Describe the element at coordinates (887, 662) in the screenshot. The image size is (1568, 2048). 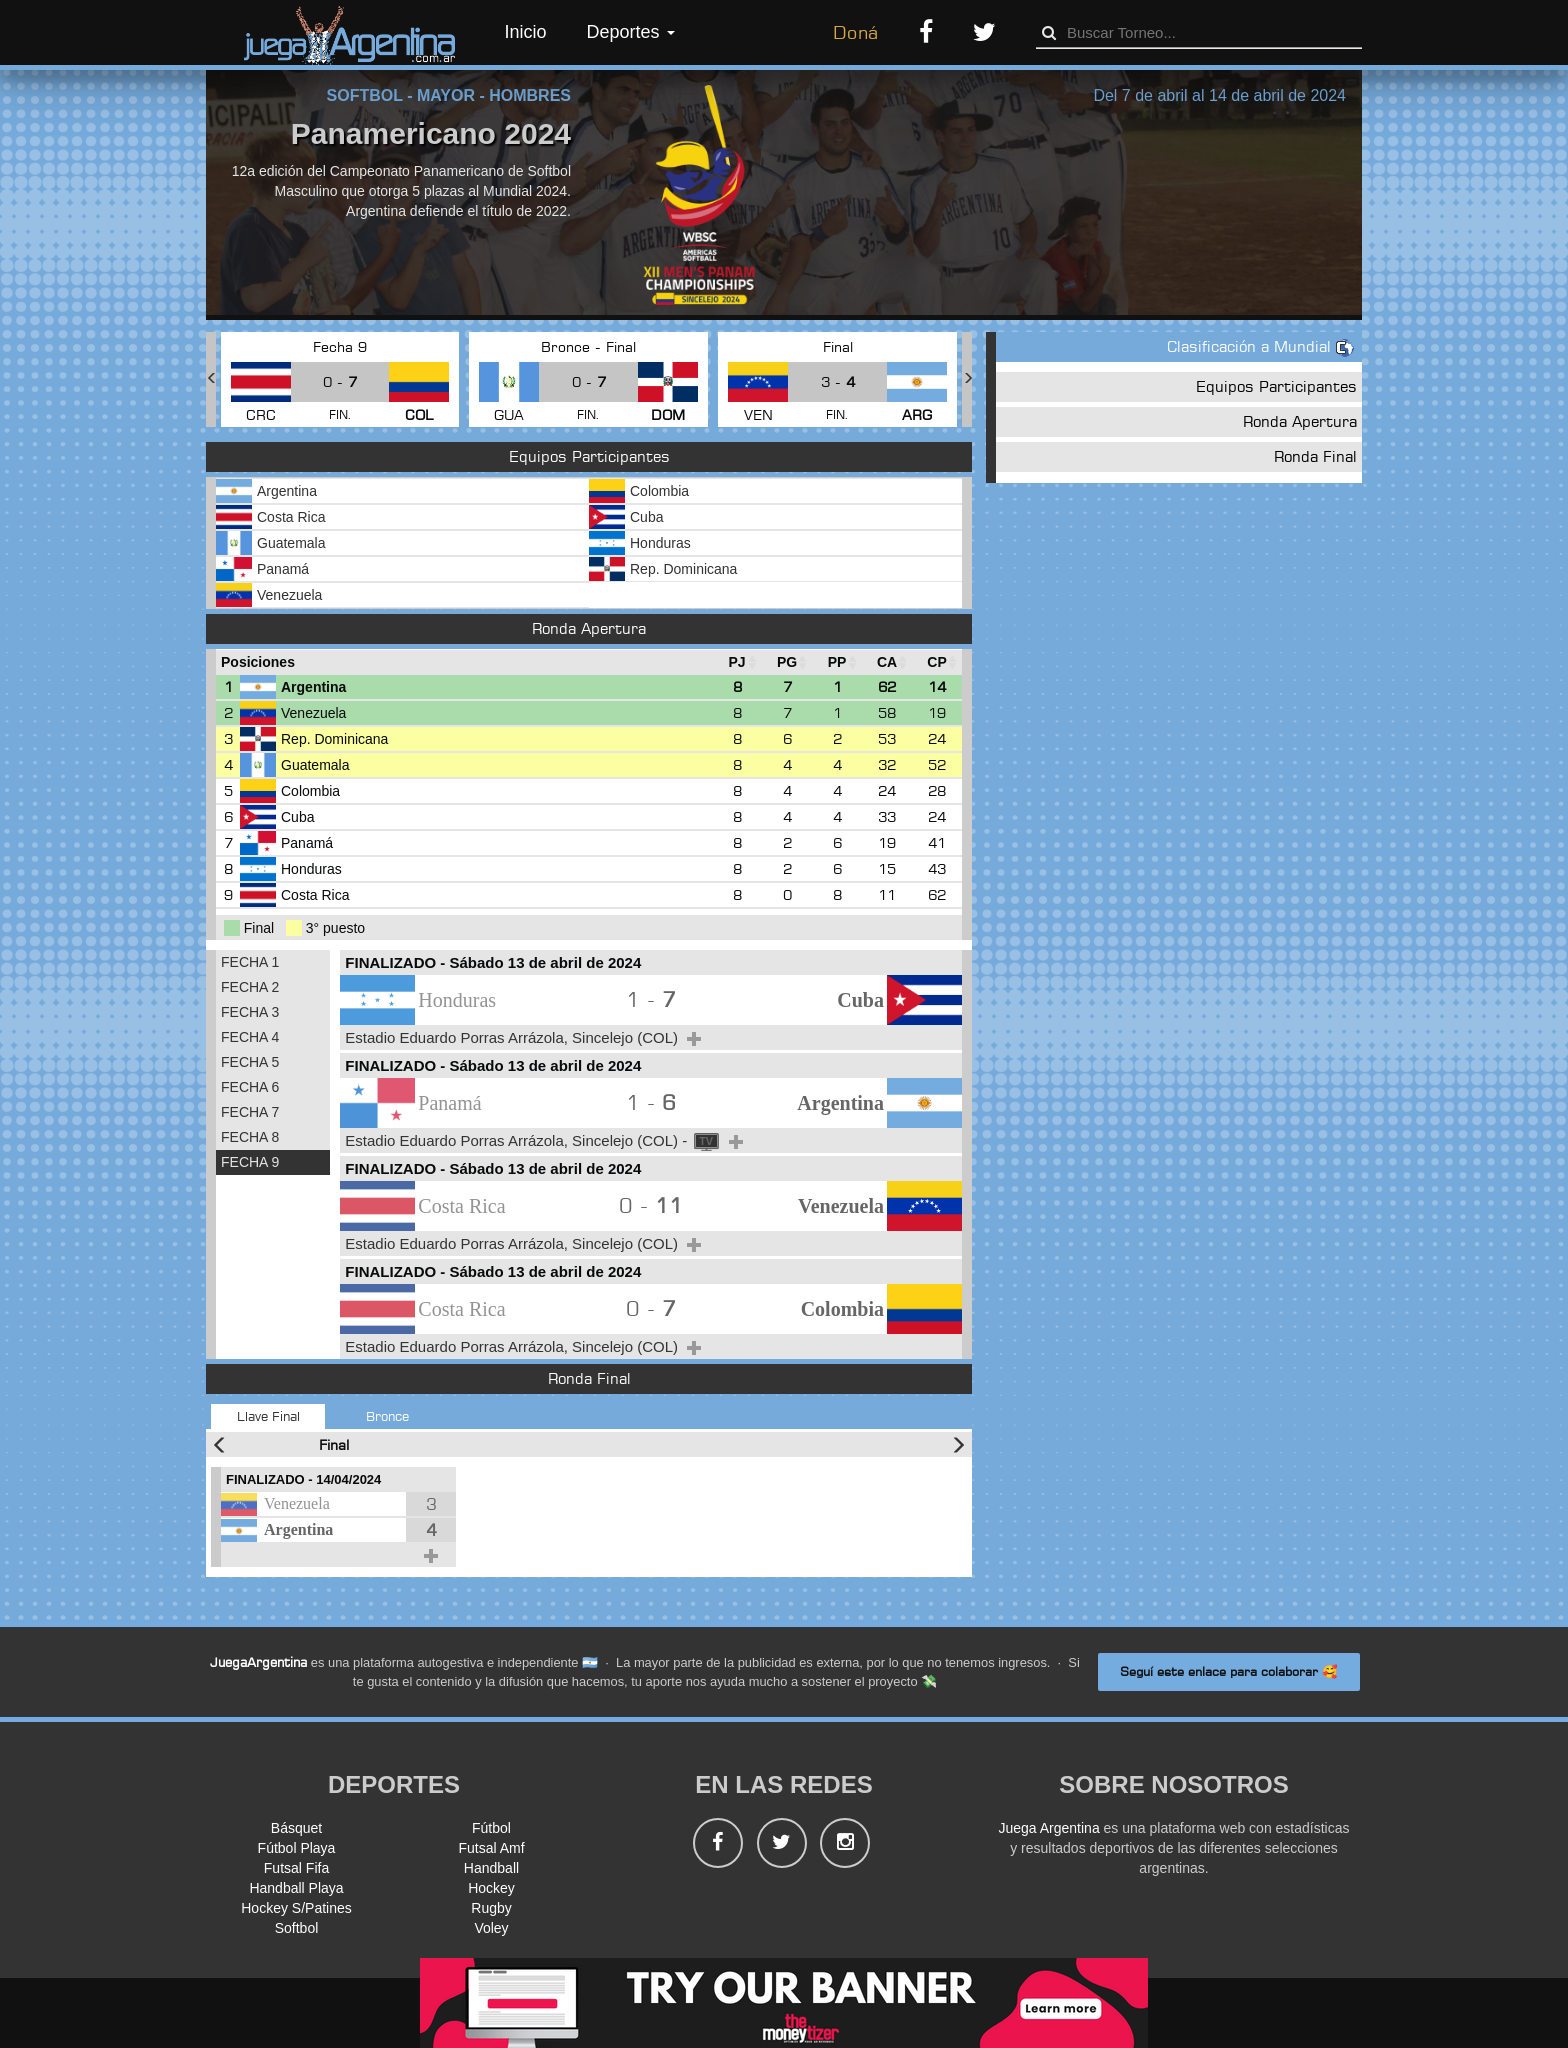
I see `[CA : Ordenar la columna ascendienteme]` at that location.